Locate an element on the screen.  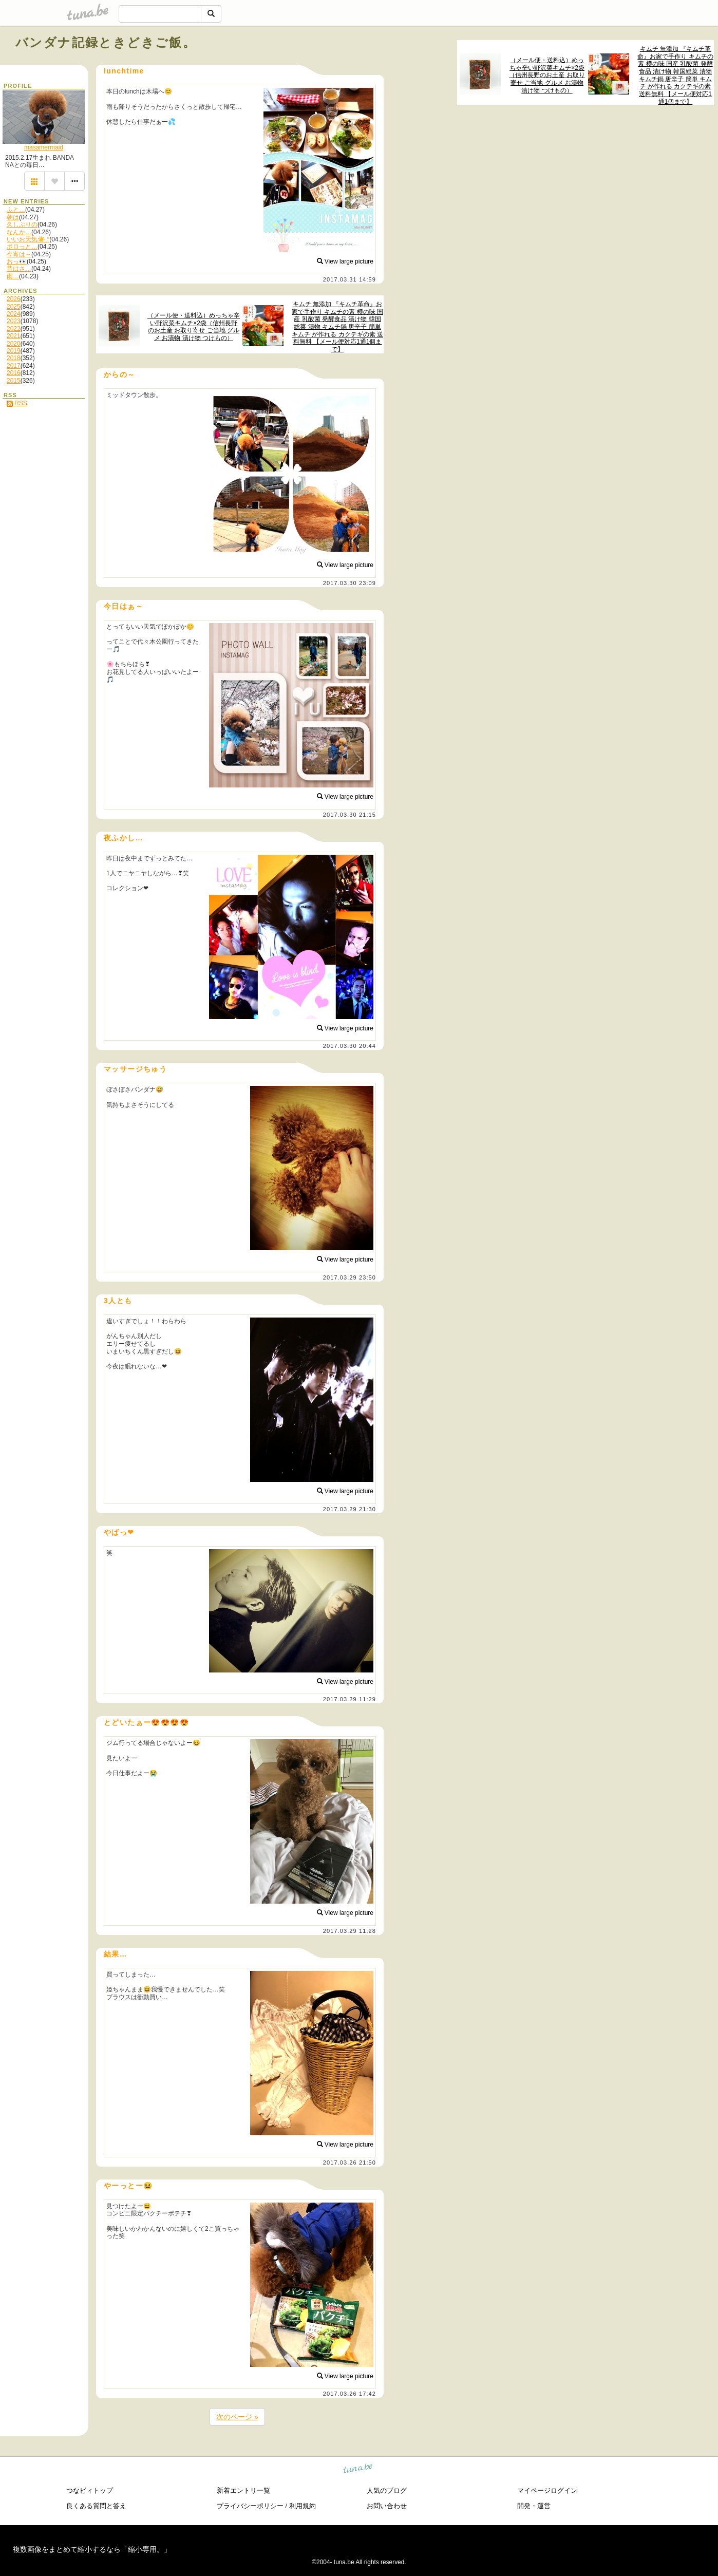
masamermaid is located at coordinates (43, 147).